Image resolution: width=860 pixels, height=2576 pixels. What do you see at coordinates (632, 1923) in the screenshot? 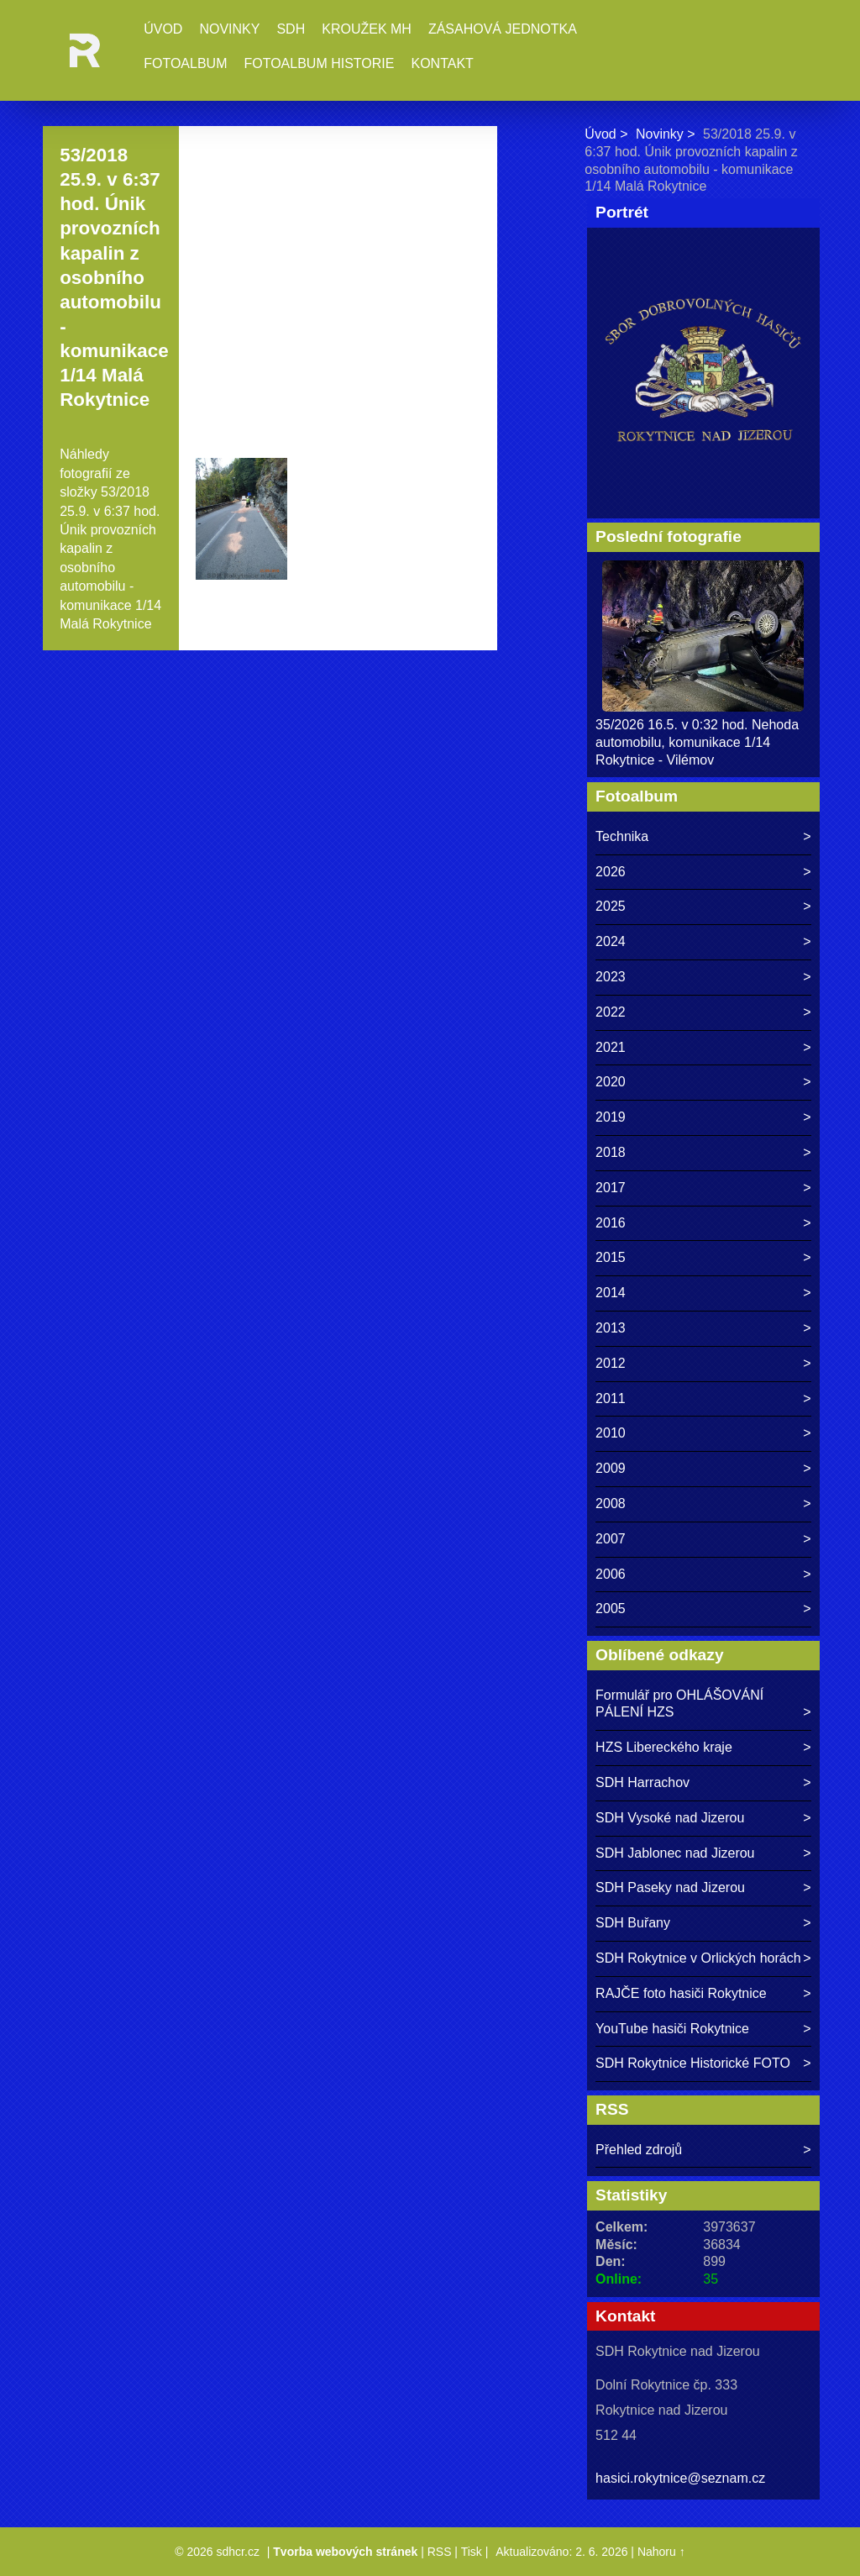
I see `SDH Buřany` at bounding box center [632, 1923].